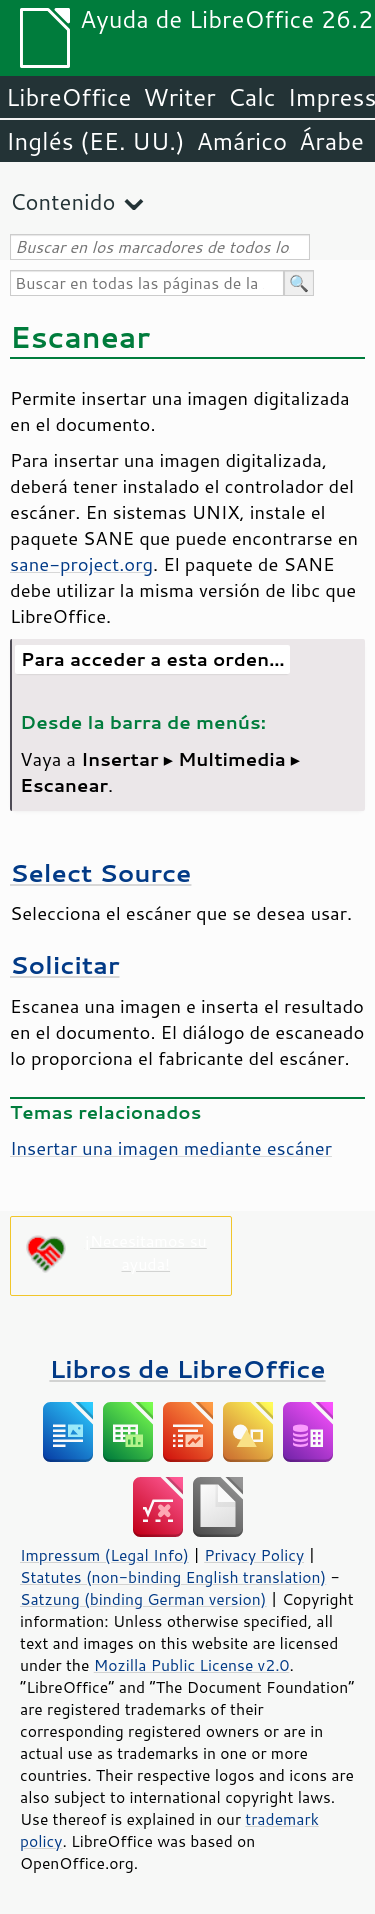 This screenshot has width=375, height=1914. I want to click on Amárico, so click(242, 141).